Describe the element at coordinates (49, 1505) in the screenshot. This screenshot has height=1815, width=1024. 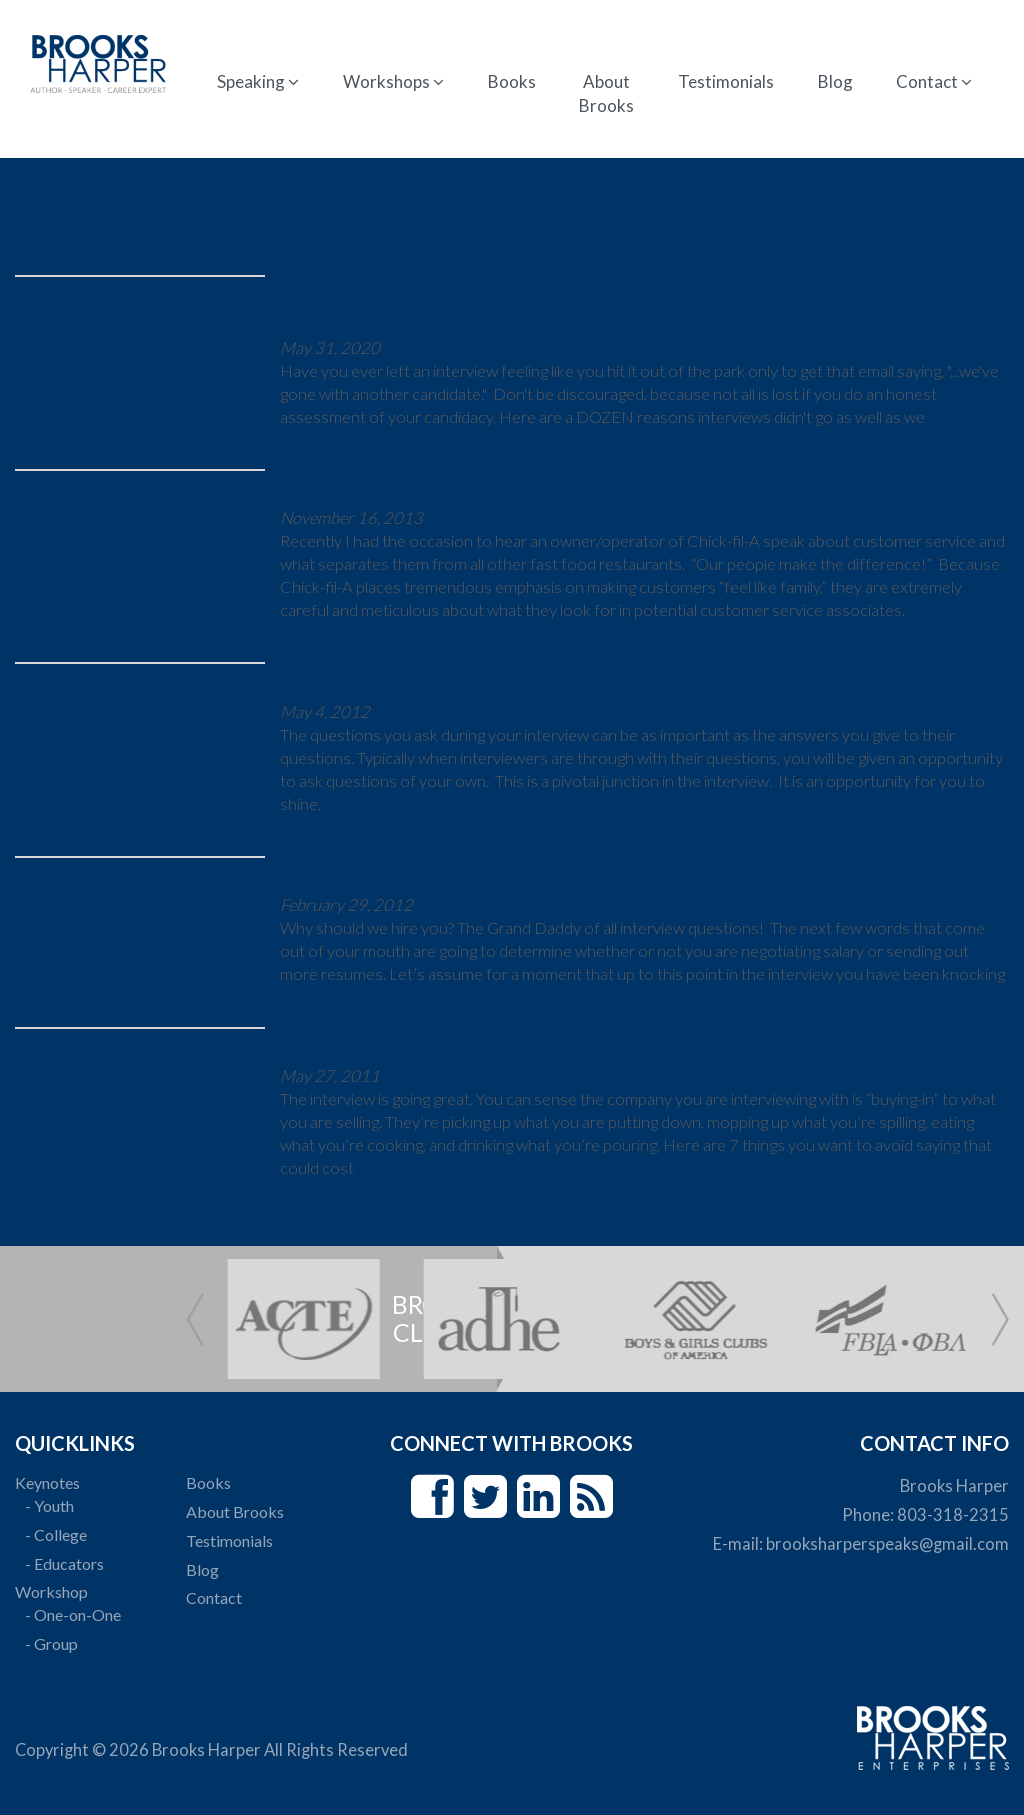
I see `- Youth` at that location.